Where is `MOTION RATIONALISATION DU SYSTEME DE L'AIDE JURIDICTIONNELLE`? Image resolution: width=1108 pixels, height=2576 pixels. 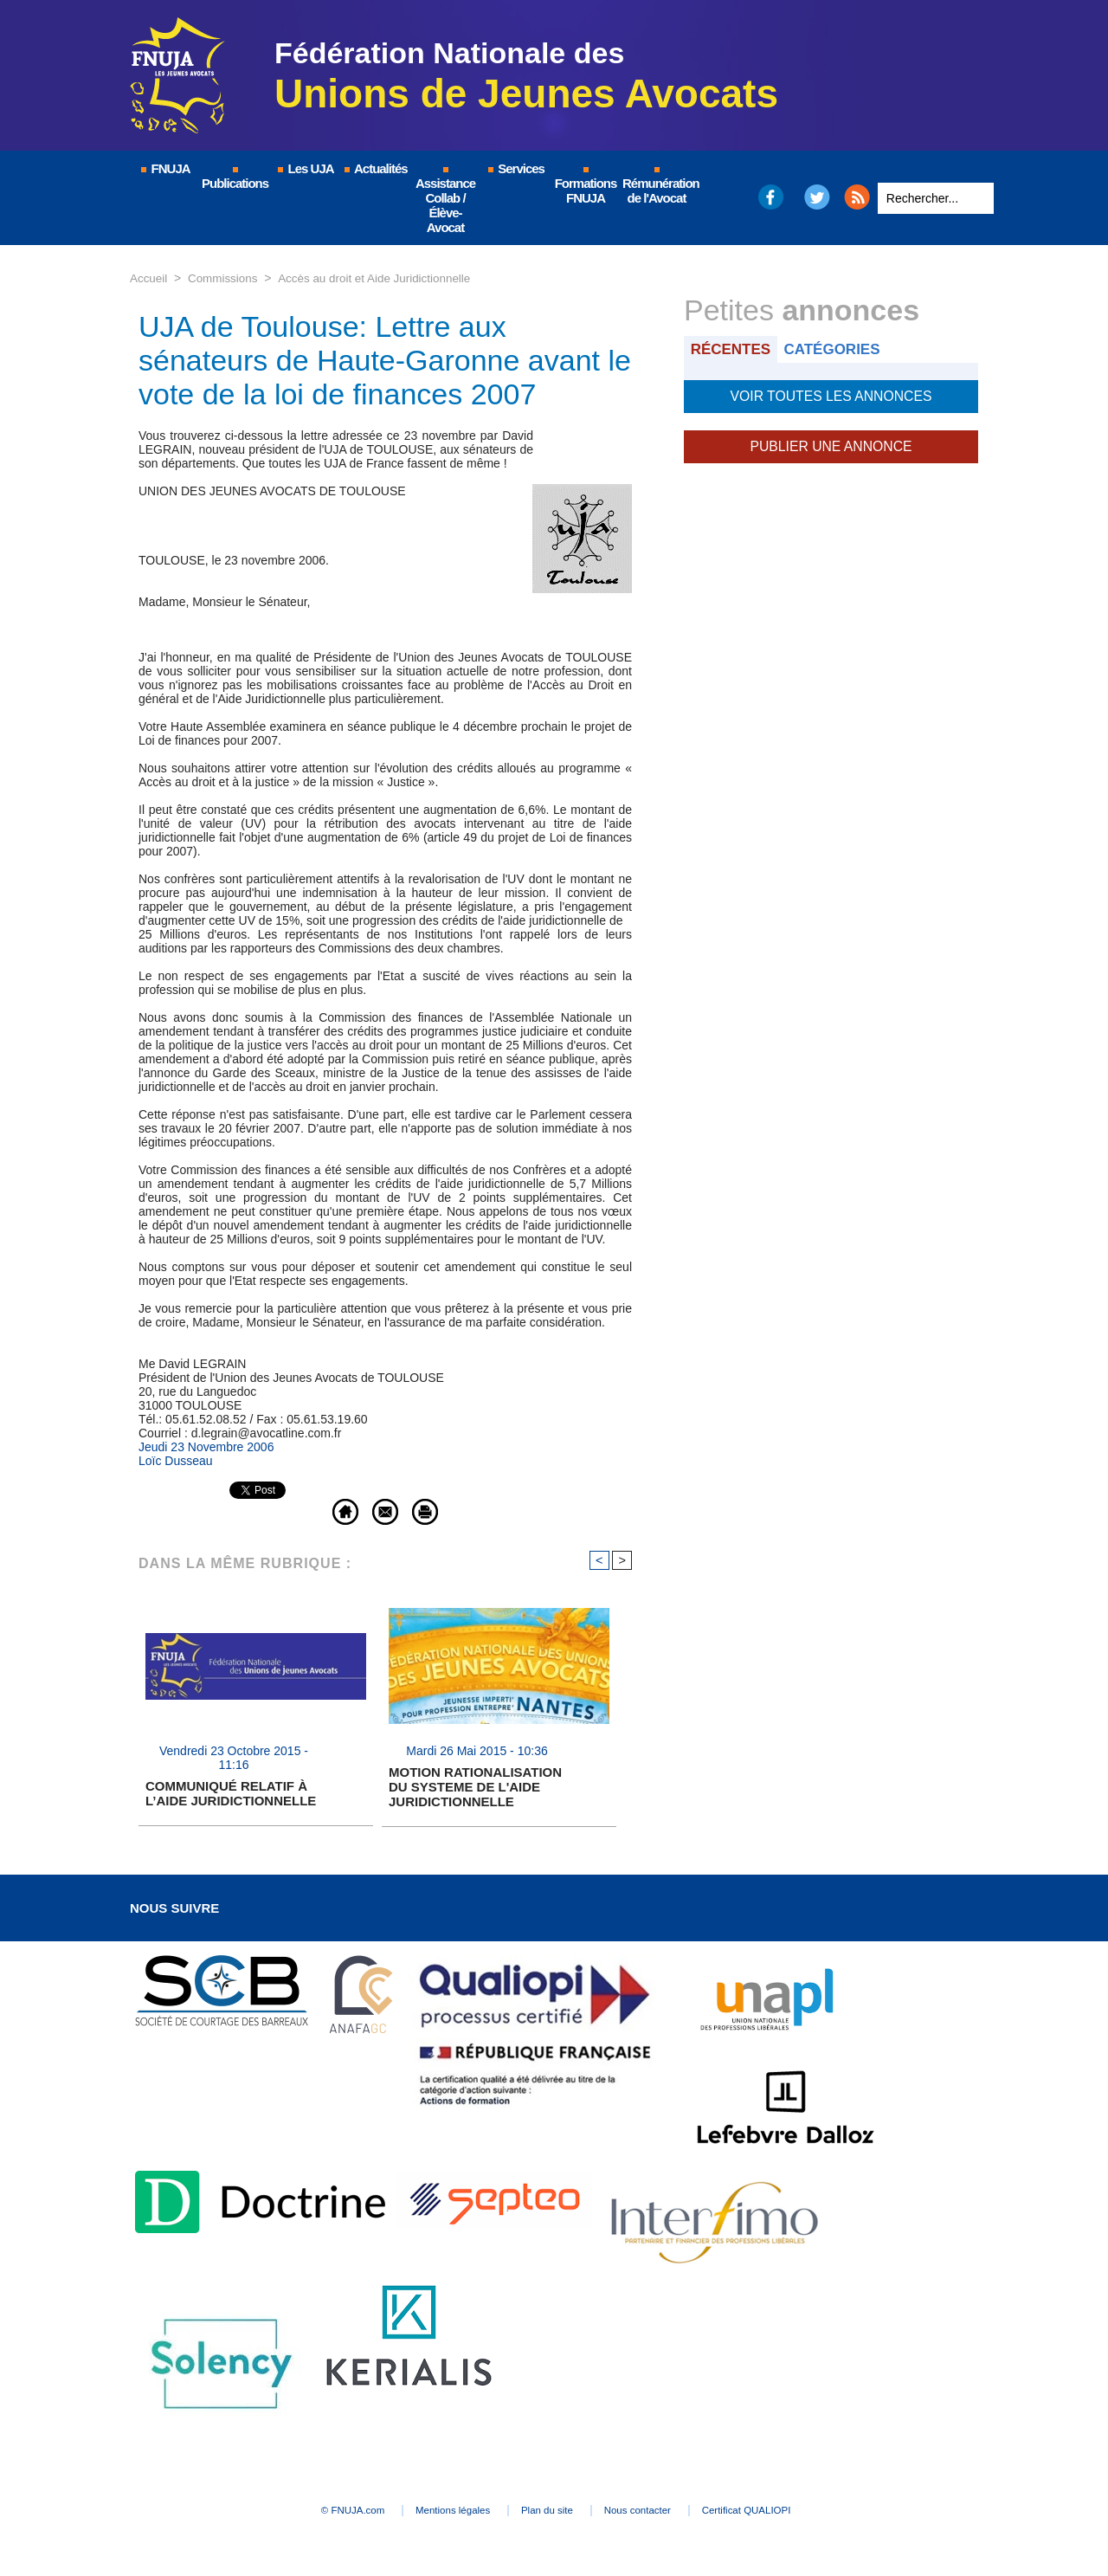 MOTION RATIONALISATION DU SYSTEME DE L'AIDE JURIDICTIONNELLE is located at coordinates (475, 1788).